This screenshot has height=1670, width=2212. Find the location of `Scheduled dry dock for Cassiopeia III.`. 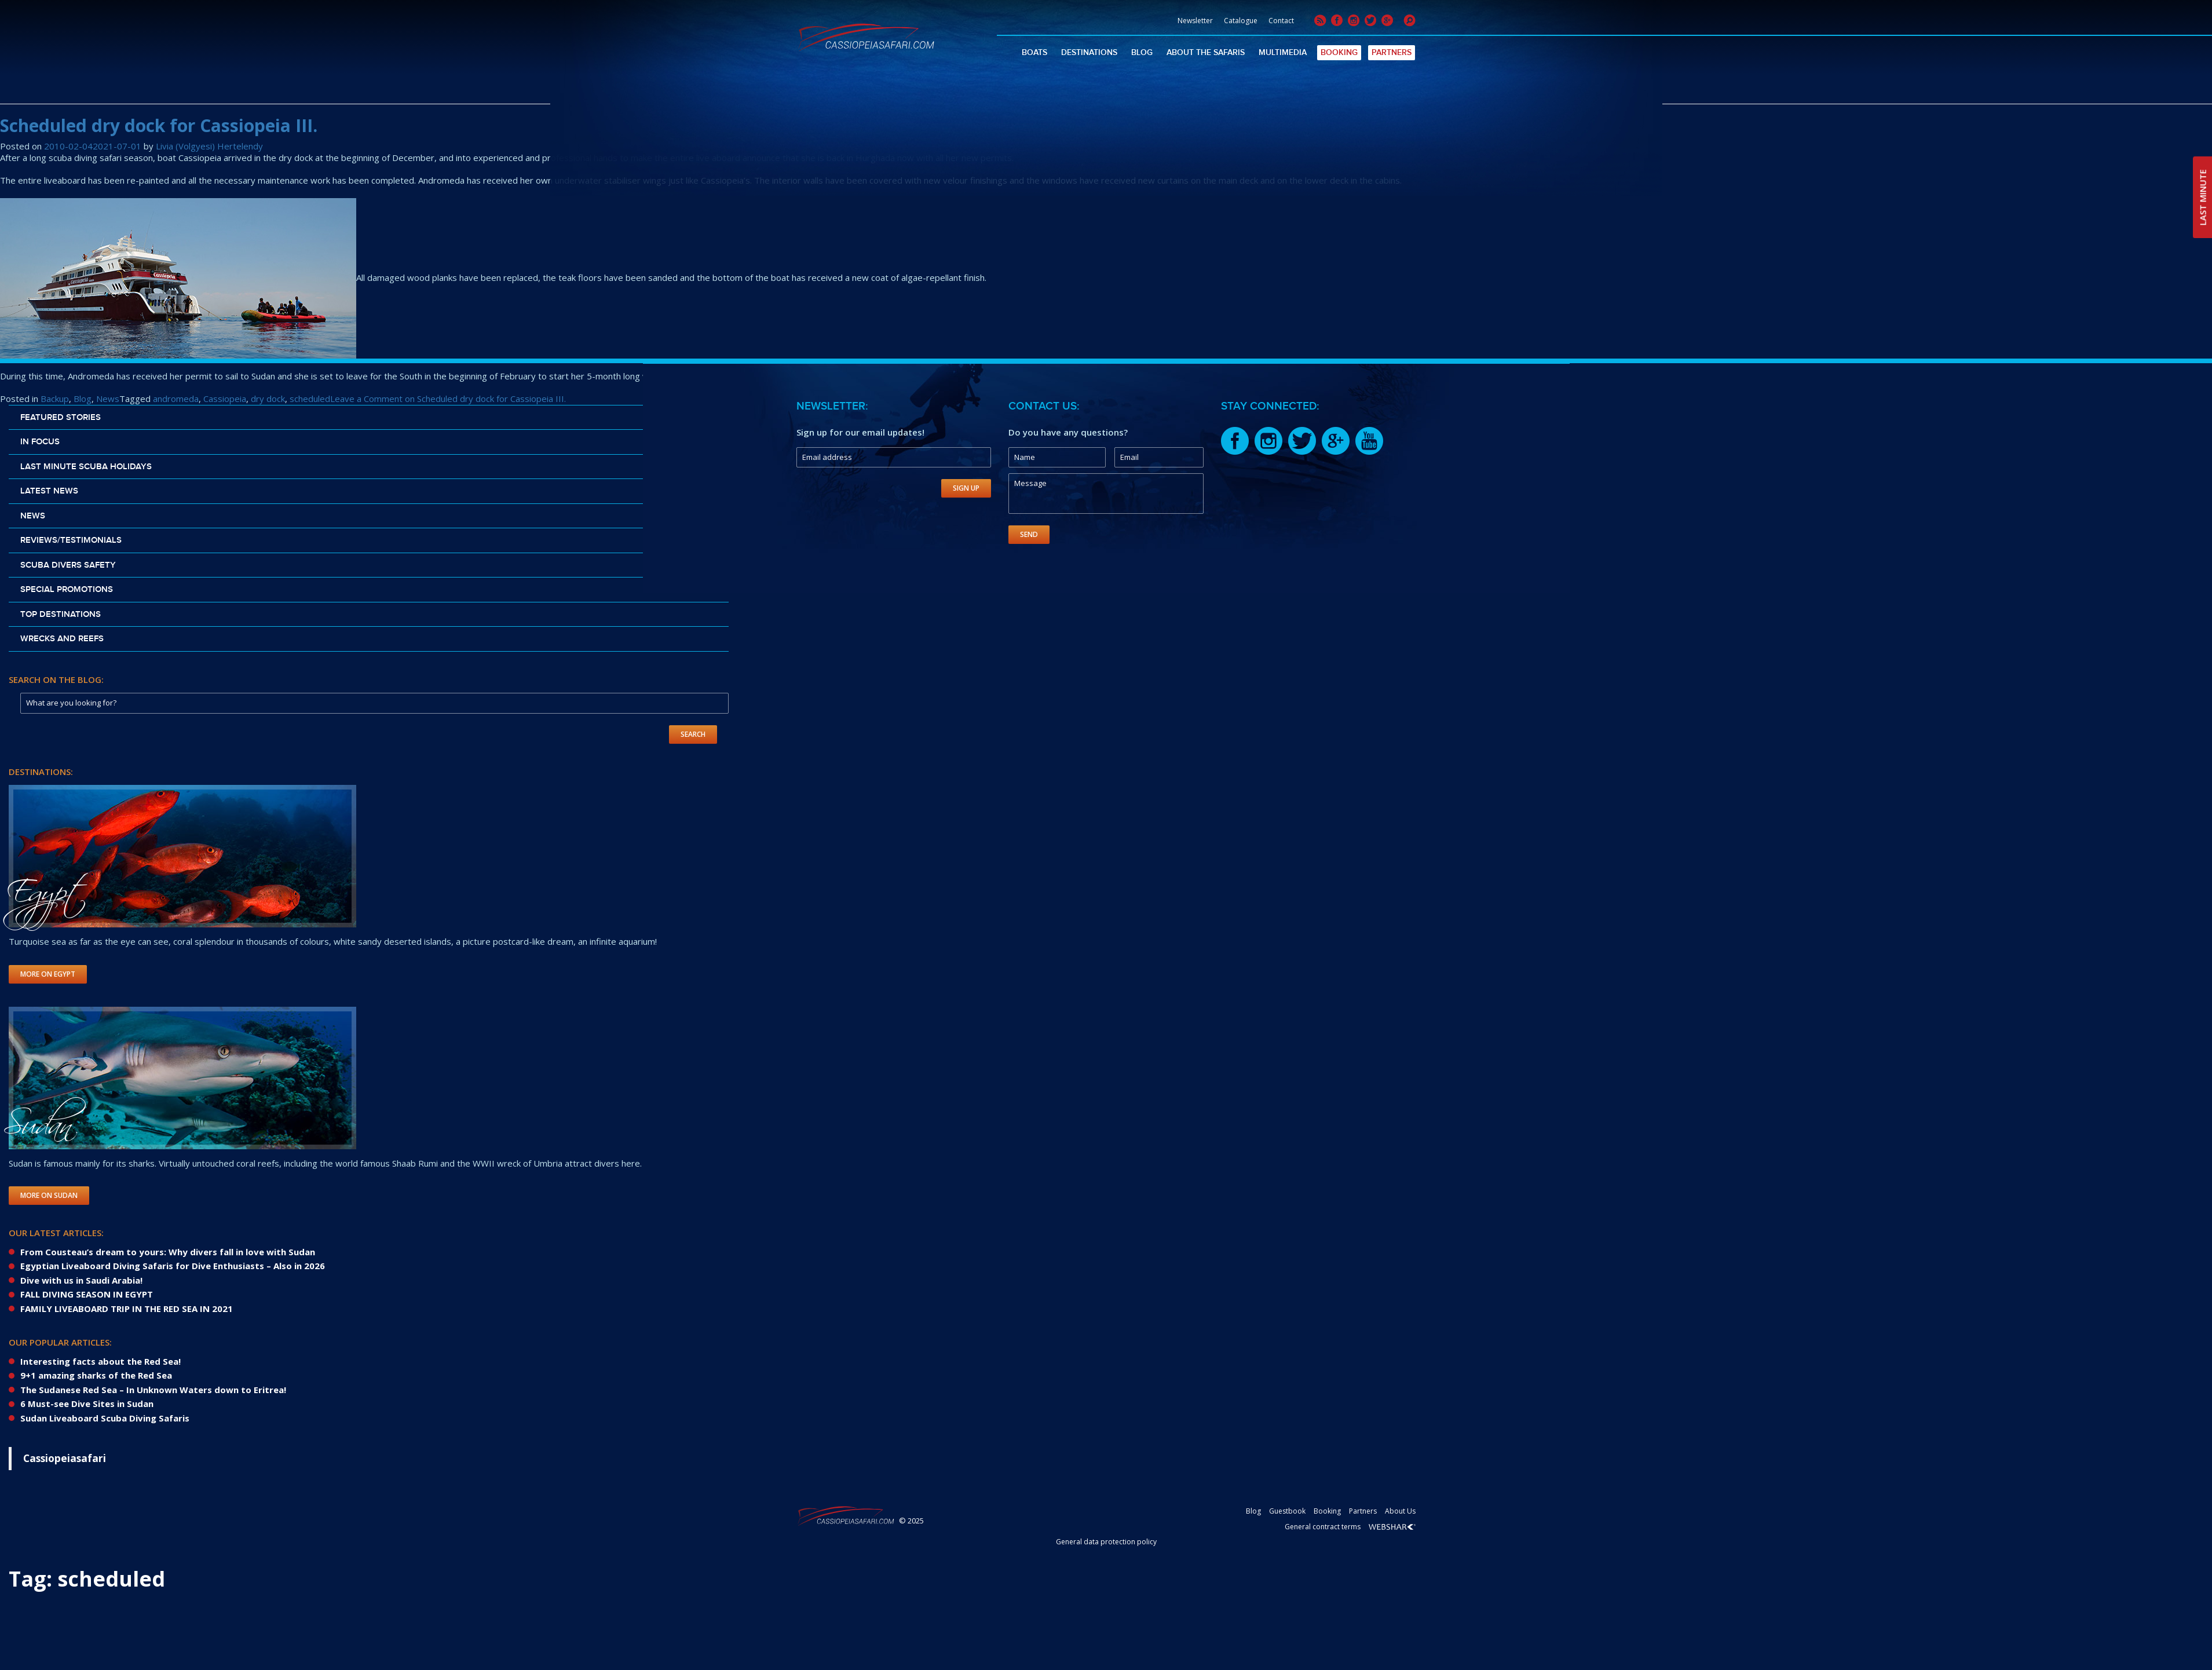

Scheduled dry dock for Cassiopeia III. is located at coordinates (158, 125).